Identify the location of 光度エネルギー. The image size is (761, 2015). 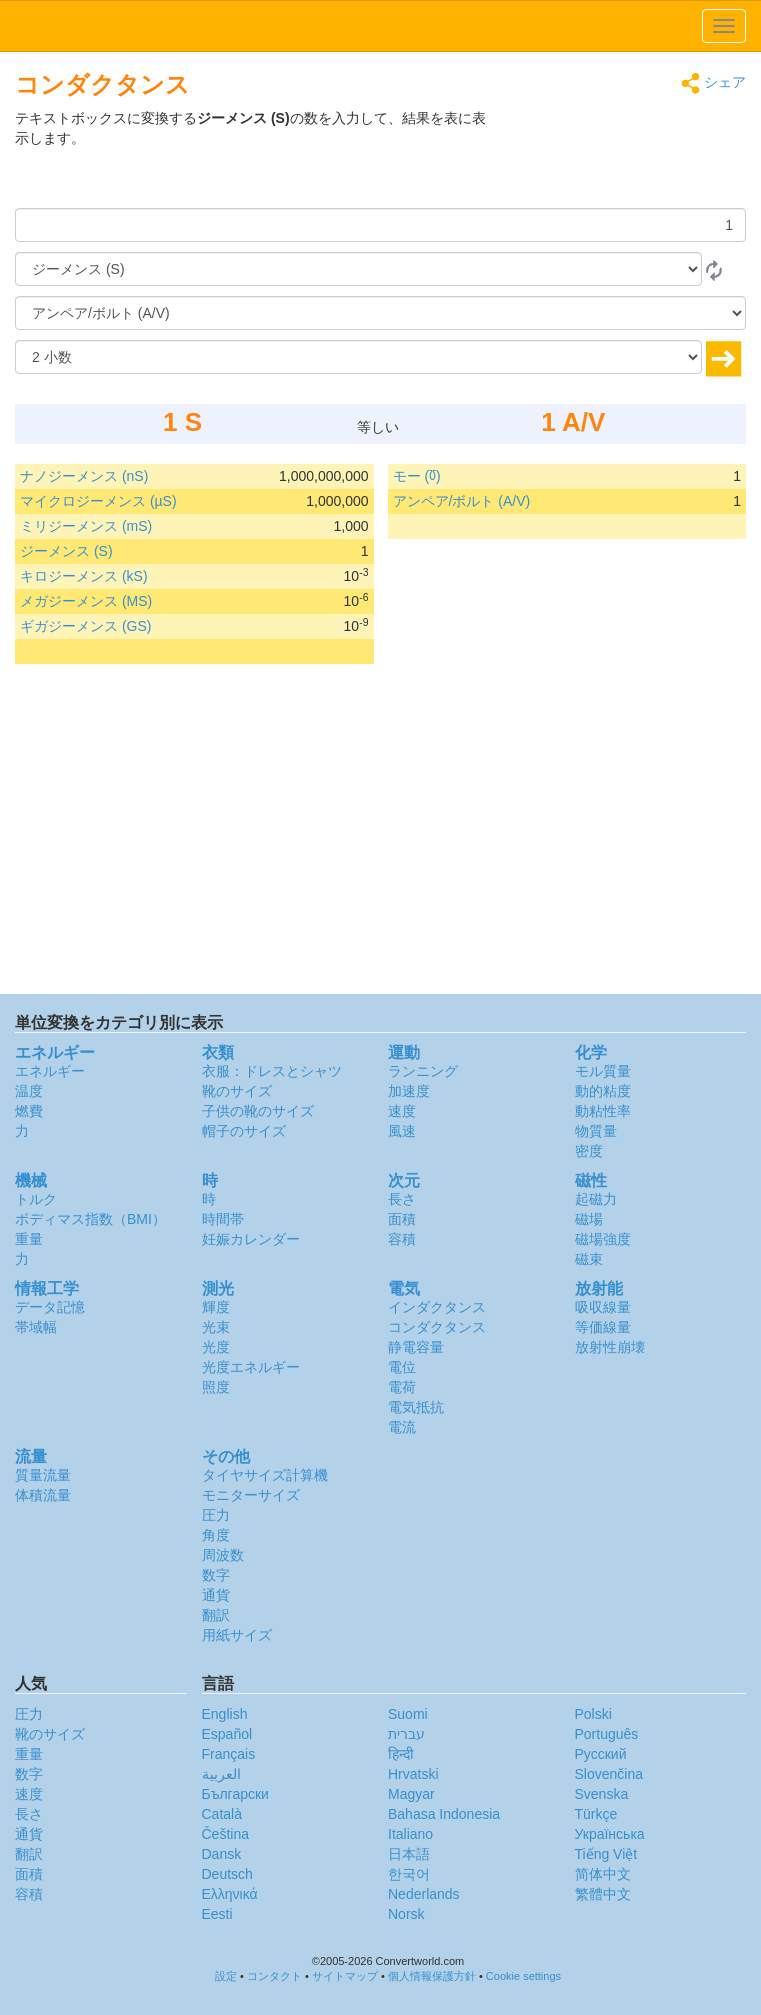
(251, 1367).